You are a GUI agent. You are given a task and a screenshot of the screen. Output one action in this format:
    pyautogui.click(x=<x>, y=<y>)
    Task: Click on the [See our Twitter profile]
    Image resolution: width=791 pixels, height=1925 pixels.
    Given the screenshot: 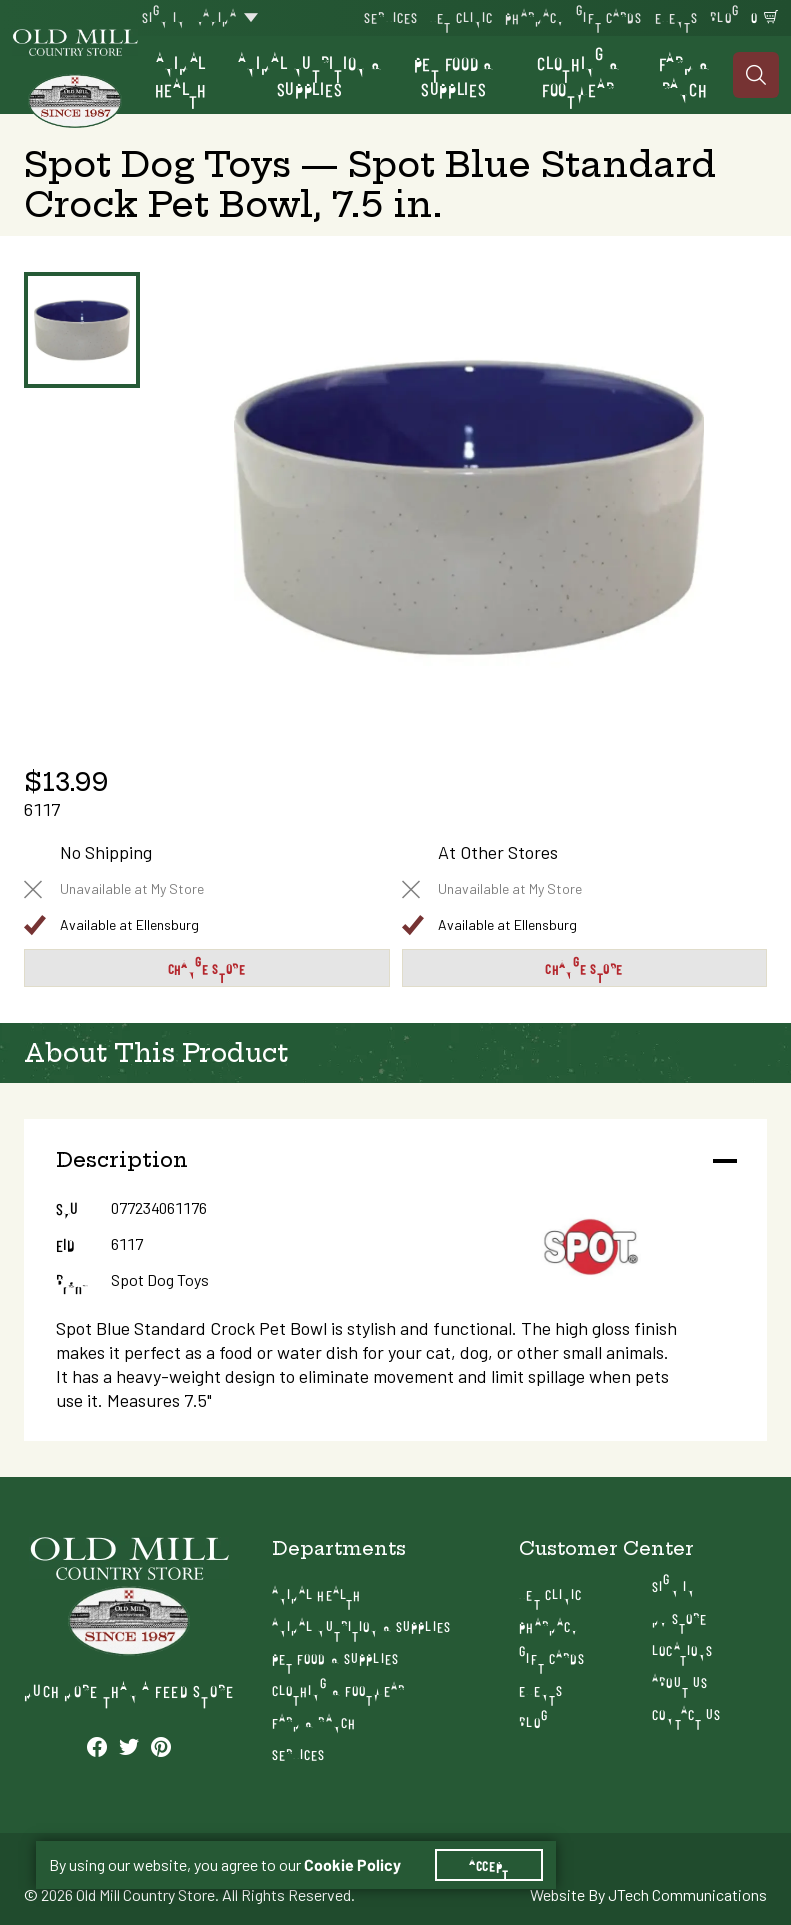 What is the action you would take?
    pyautogui.click(x=129, y=1746)
    